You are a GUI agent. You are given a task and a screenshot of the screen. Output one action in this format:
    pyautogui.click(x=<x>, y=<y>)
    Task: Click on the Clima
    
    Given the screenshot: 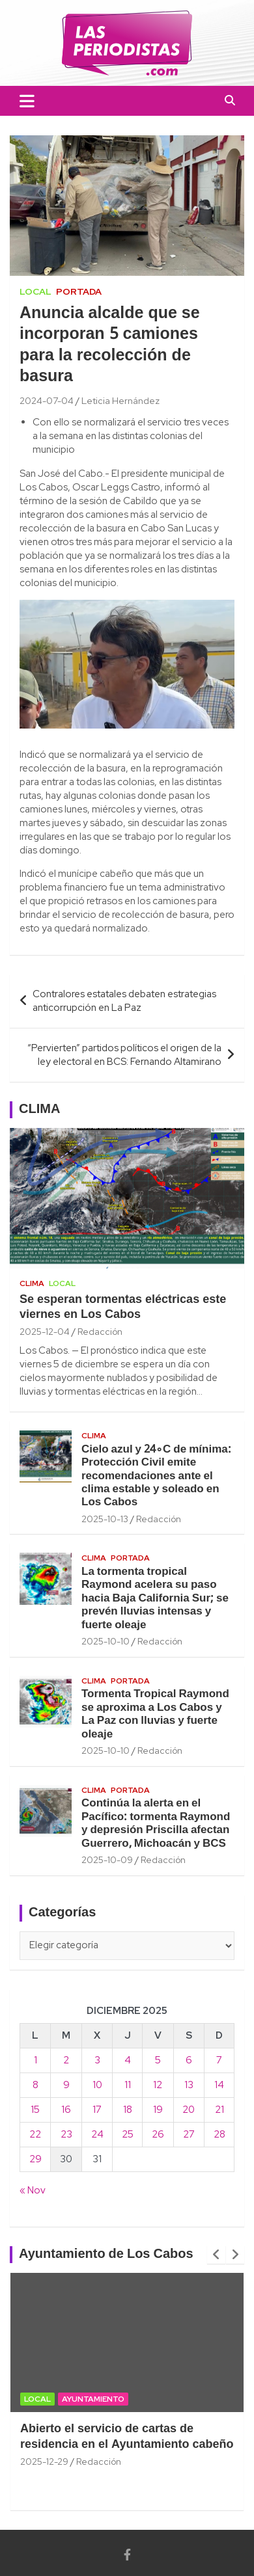 What is the action you would take?
    pyautogui.click(x=32, y=1283)
    